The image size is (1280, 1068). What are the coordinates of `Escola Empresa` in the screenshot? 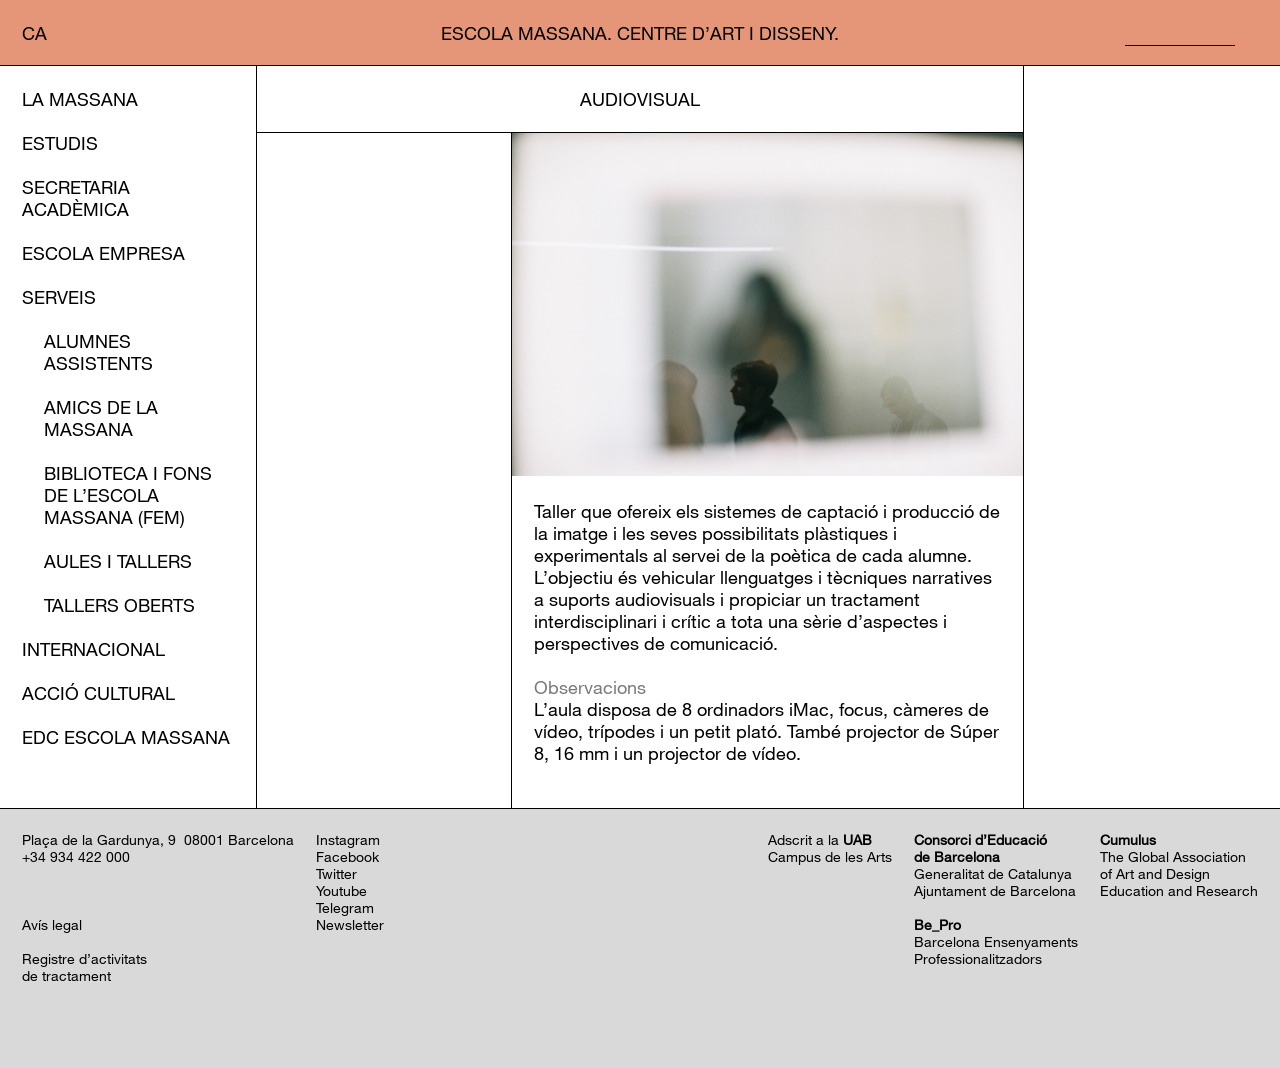 It's located at (103, 253).